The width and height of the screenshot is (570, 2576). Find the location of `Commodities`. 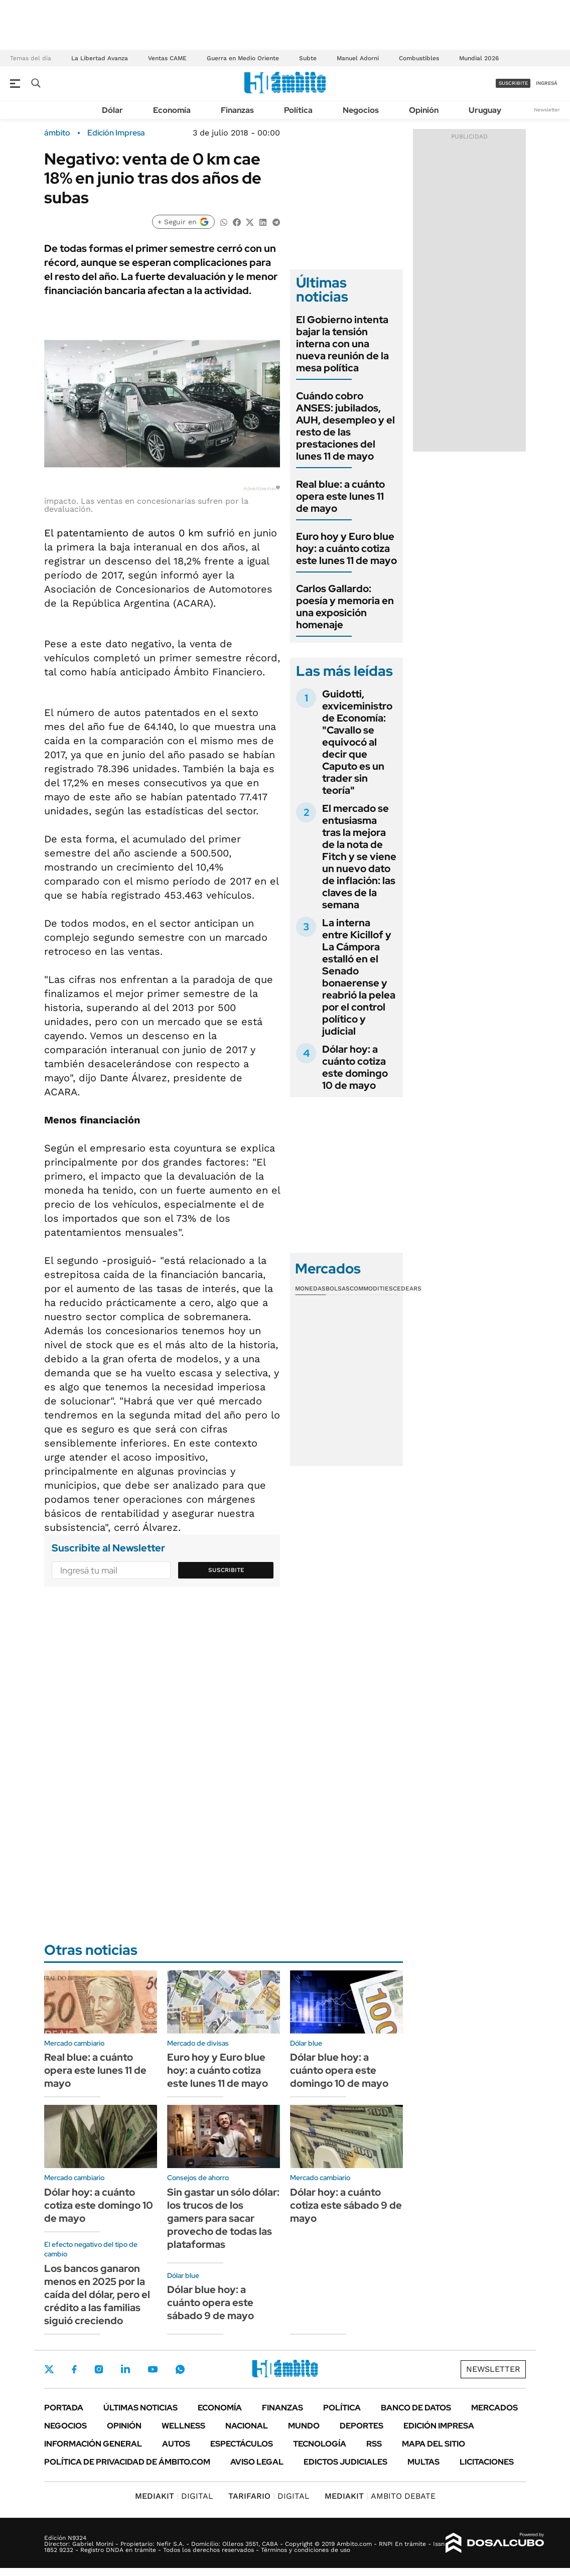

Commodities is located at coordinates (371, 1288).